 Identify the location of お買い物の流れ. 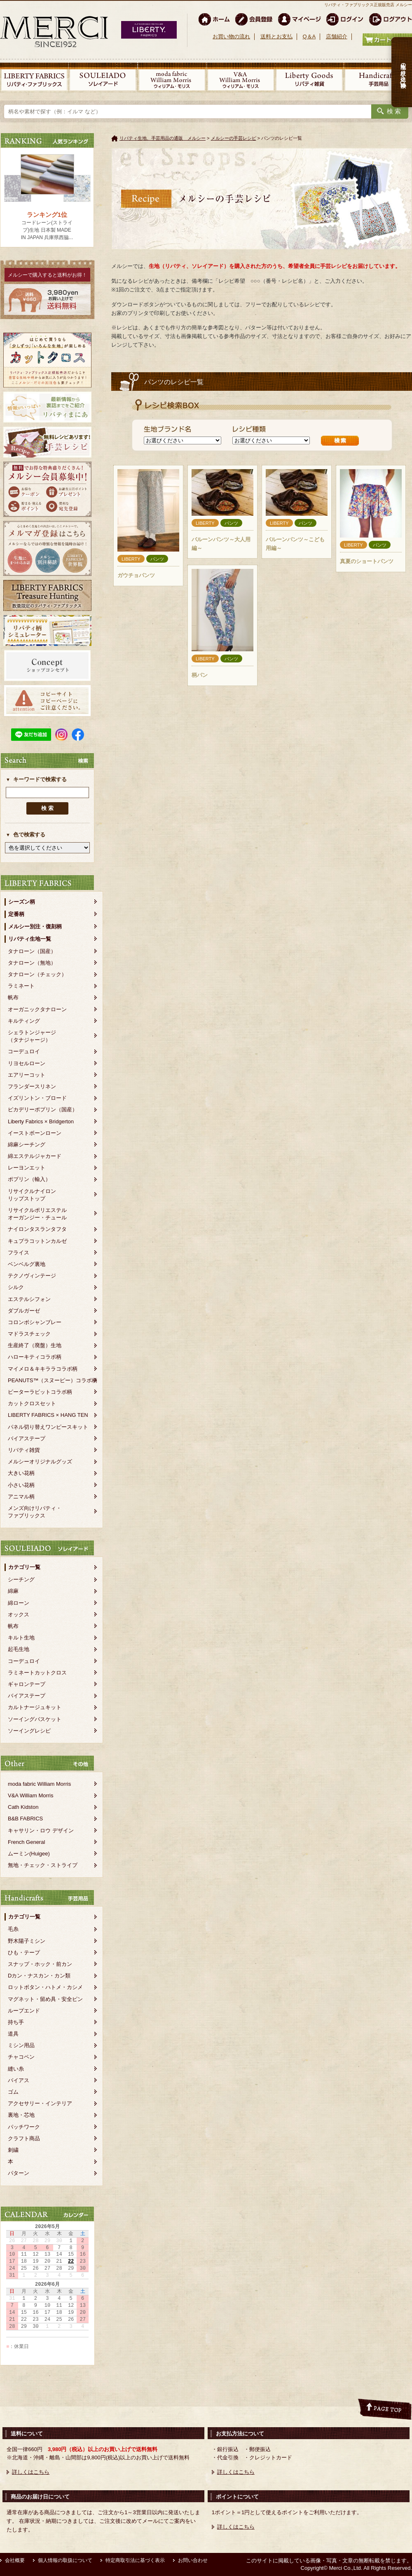
(231, 36).